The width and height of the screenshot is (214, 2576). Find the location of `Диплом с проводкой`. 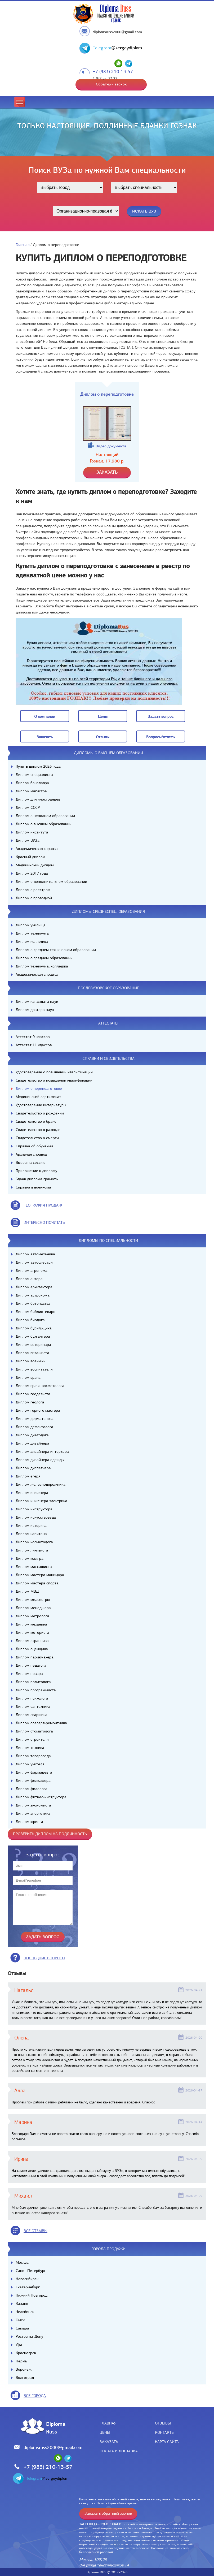

Диплом с проводкой is located at coordinates (34, 898).